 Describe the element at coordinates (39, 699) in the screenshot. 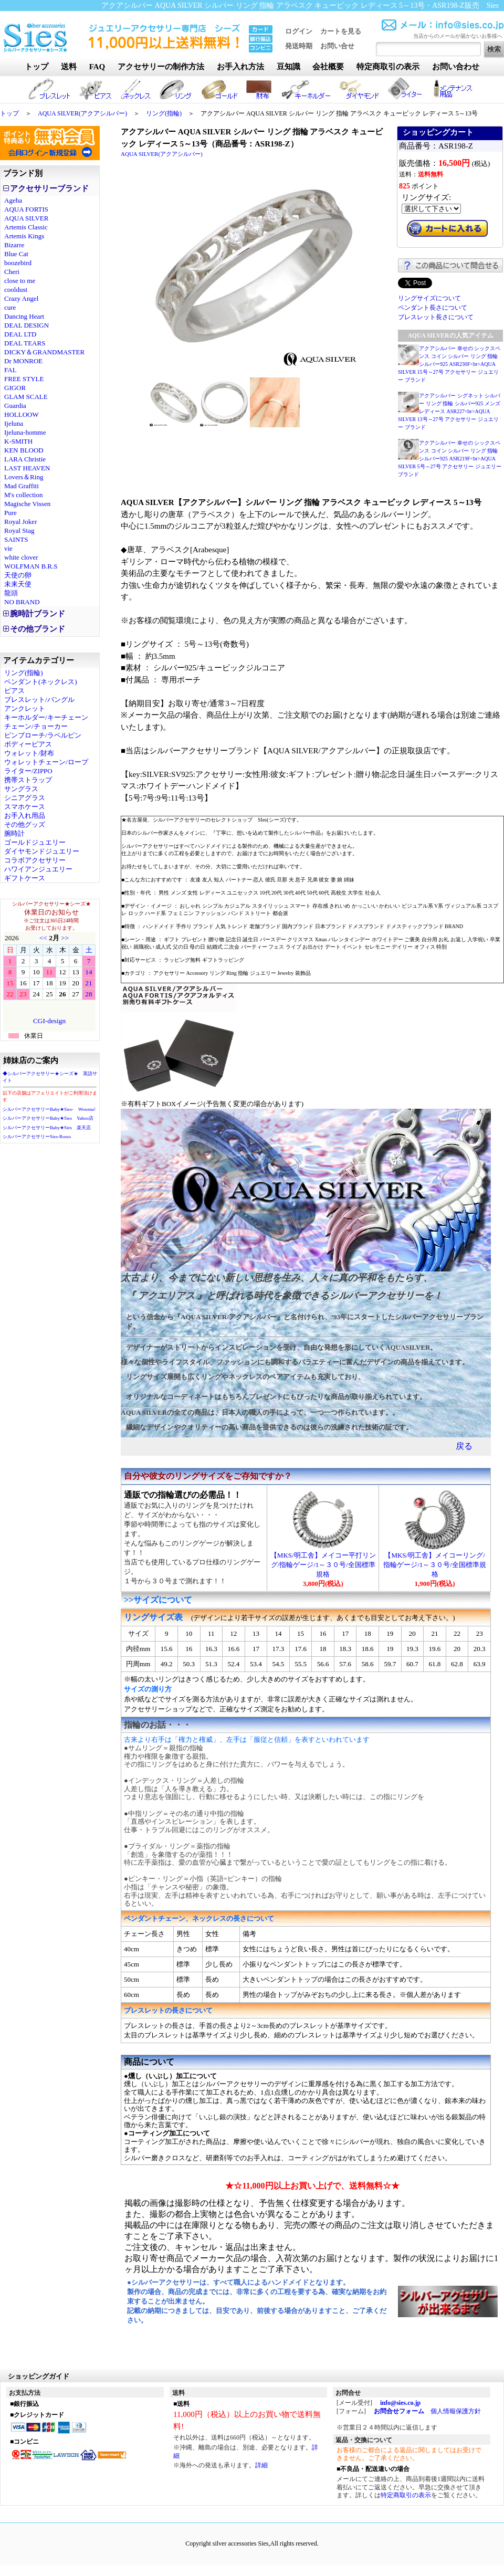

I see `ブレスレット/バングル` at that location.